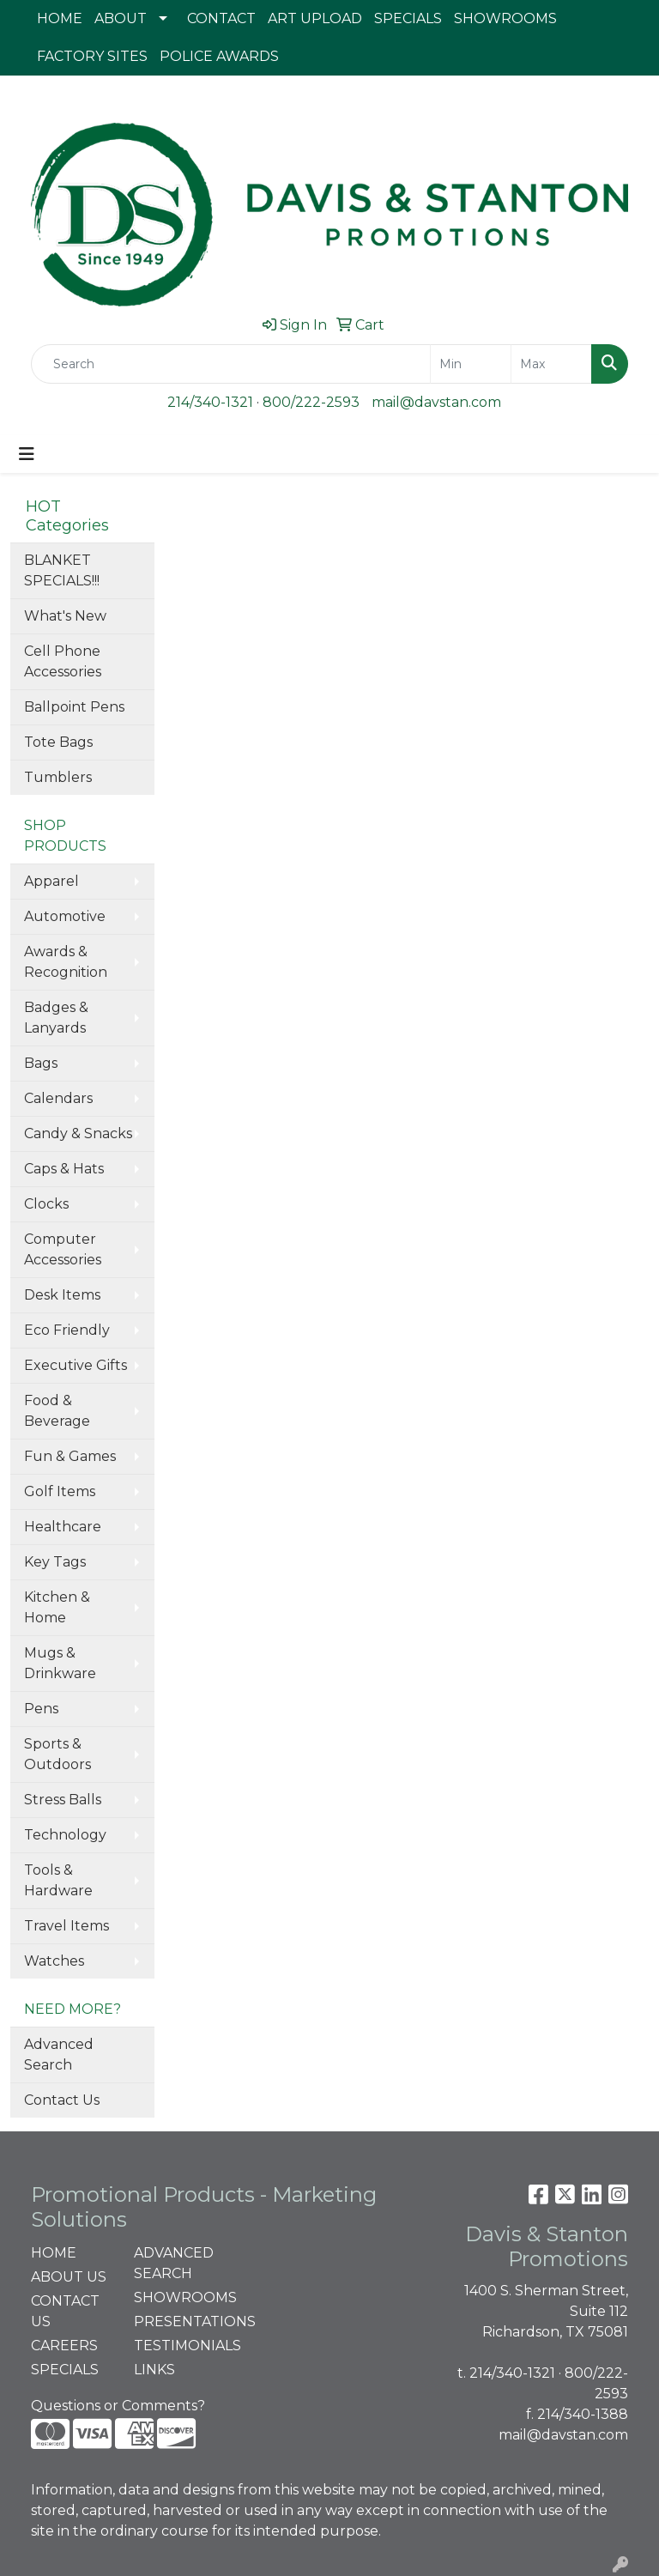  Describe the element at coordinates (92, 56) in the screenshot. I see `FACTORY SITES` at that location.